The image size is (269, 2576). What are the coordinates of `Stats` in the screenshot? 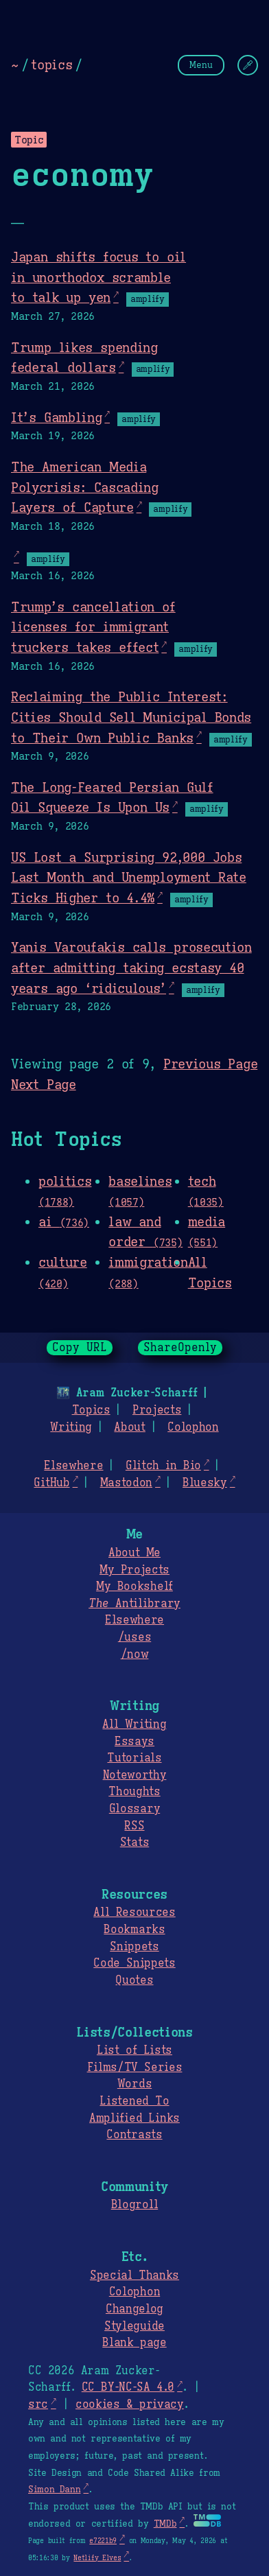 It's located at (134, 1842).